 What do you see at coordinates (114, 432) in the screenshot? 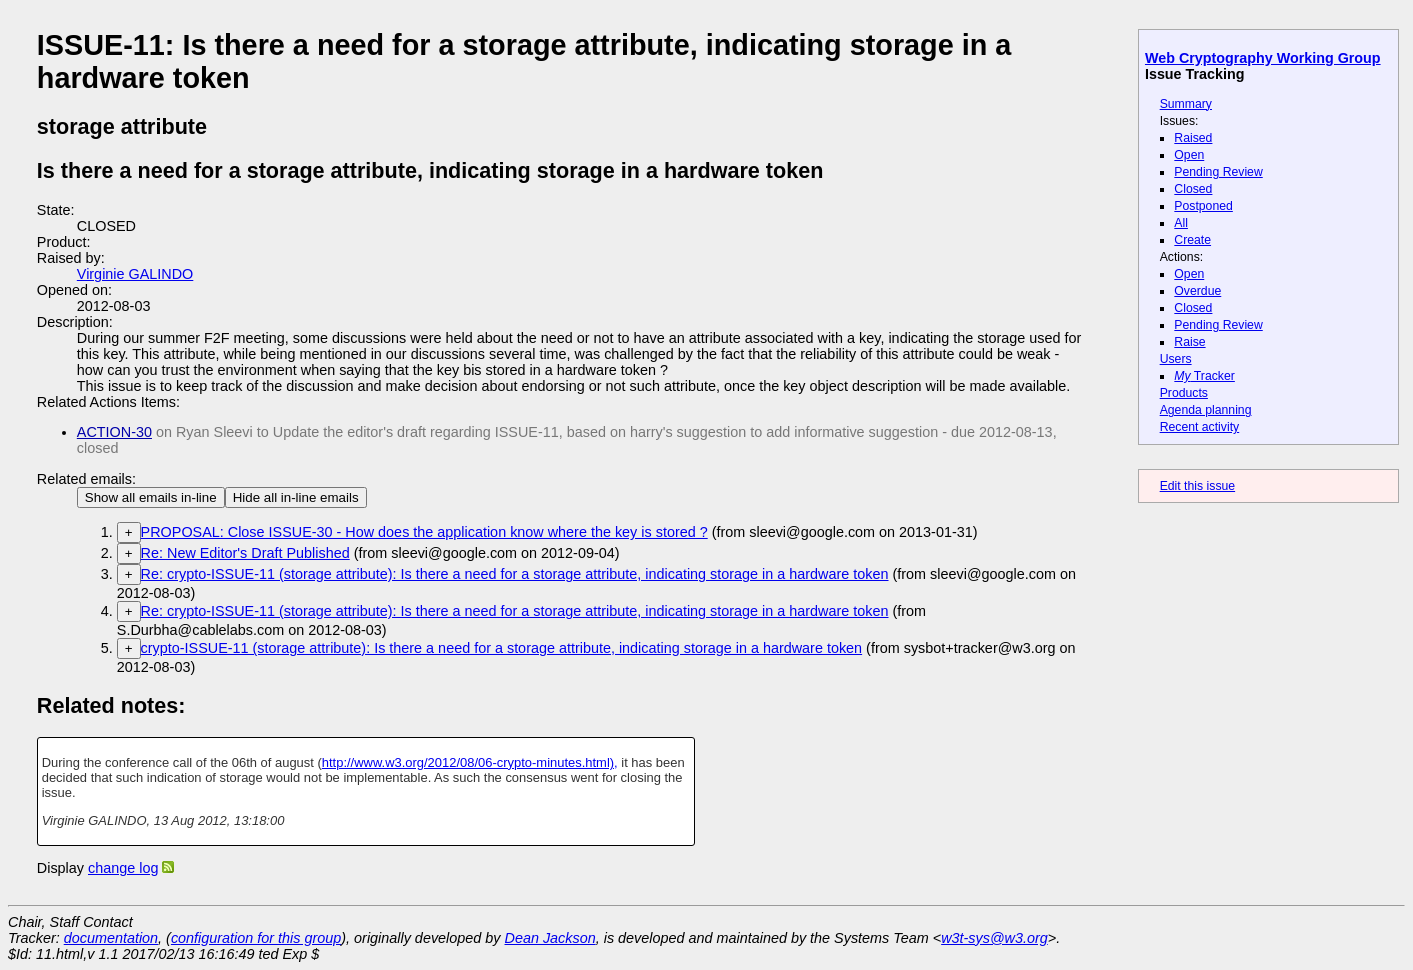
I see `ACTION-30` at bounding box center [114, 432].